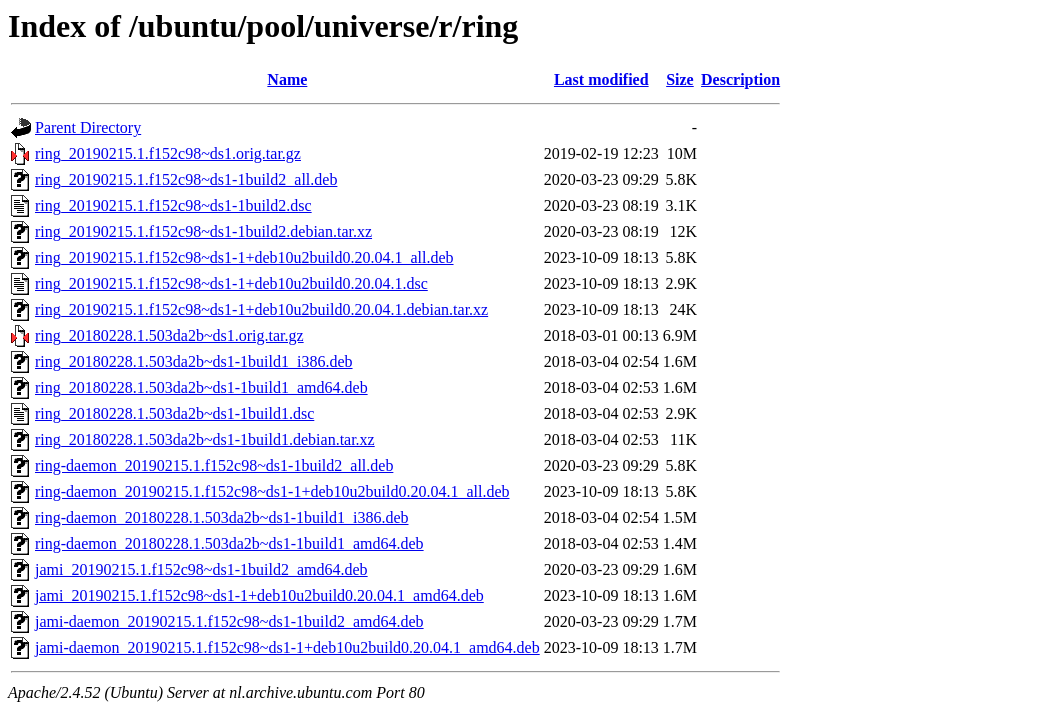 Image resolution: width=1048 pixels, height=720 pixels. I want to click on jami-daemon_20190215.1.f152c98~ds1-1+deb10u2build0.20.04.1_amd64.deb, so click(287, 647).